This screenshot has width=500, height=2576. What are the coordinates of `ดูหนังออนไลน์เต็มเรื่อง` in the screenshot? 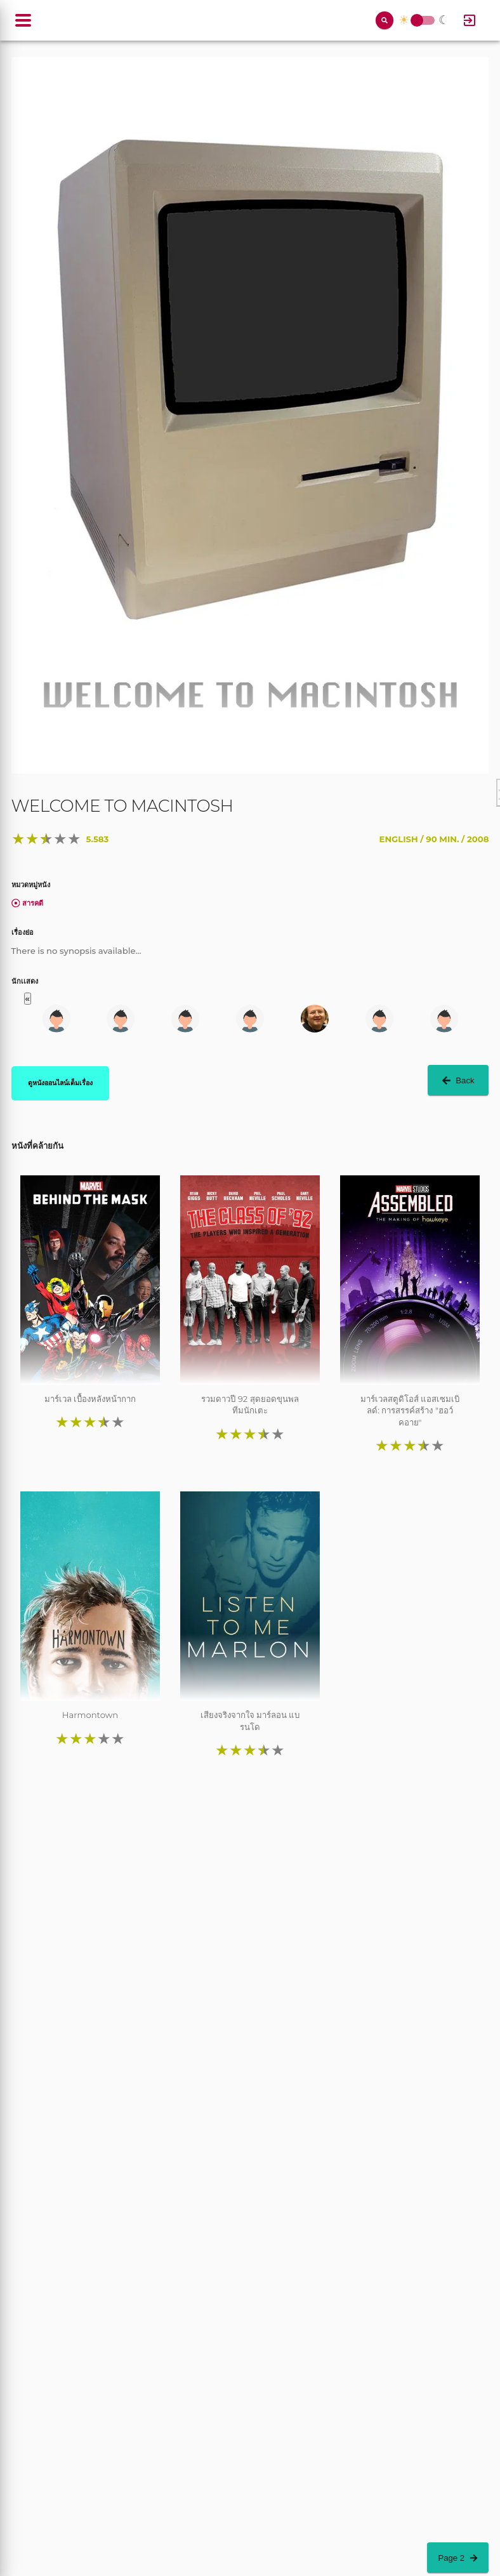 It's located at (60, 1083).